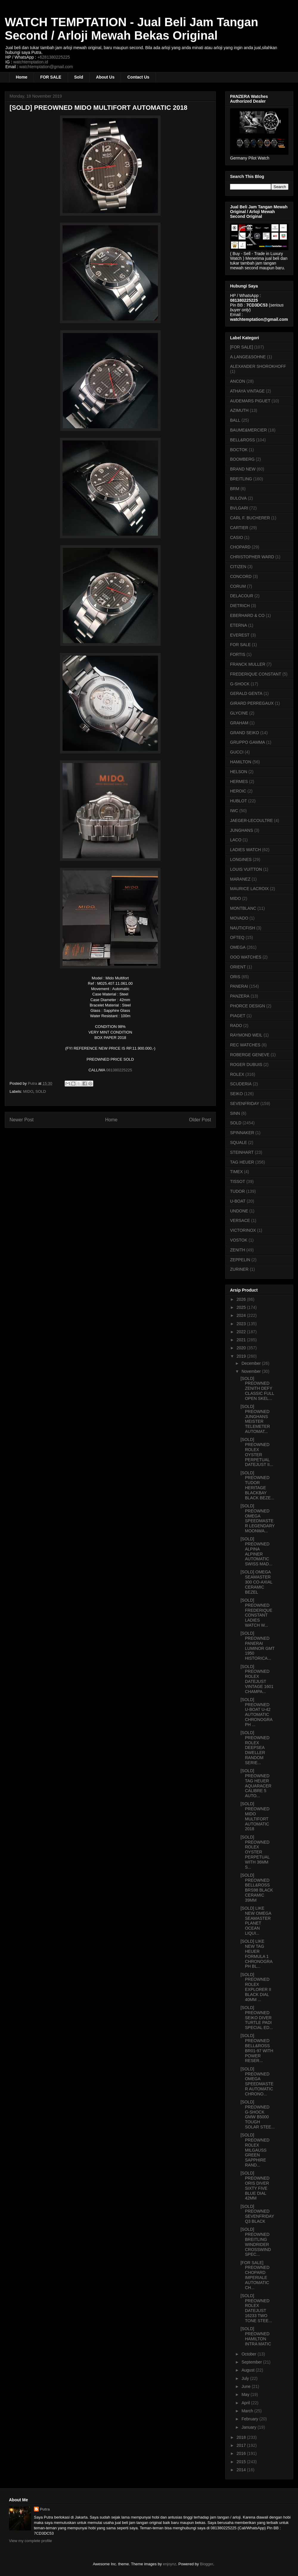  What do you see at coordinates (250, 2418) in the screenshot?
I see `February` at bounding box center [250, 2418].